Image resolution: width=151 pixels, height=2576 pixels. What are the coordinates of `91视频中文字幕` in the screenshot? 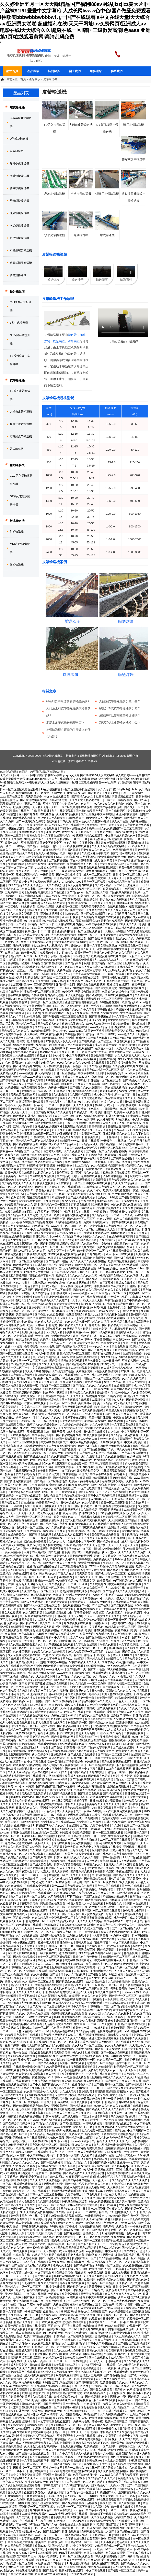 It's located at (83, 988).